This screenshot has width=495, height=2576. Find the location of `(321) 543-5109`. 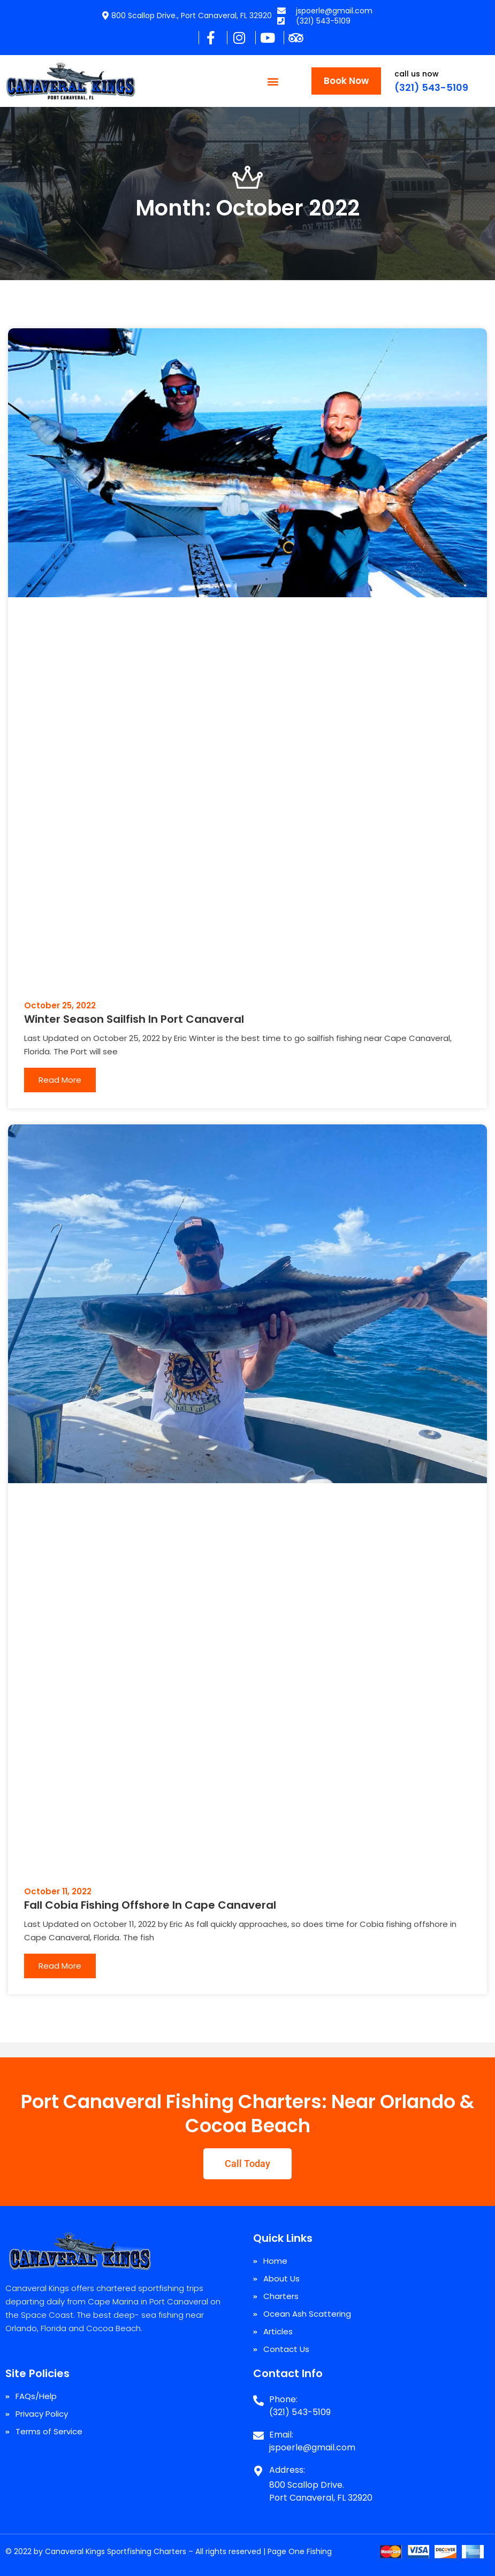

(321) 543-5109 is located at coordinates (431, 87).